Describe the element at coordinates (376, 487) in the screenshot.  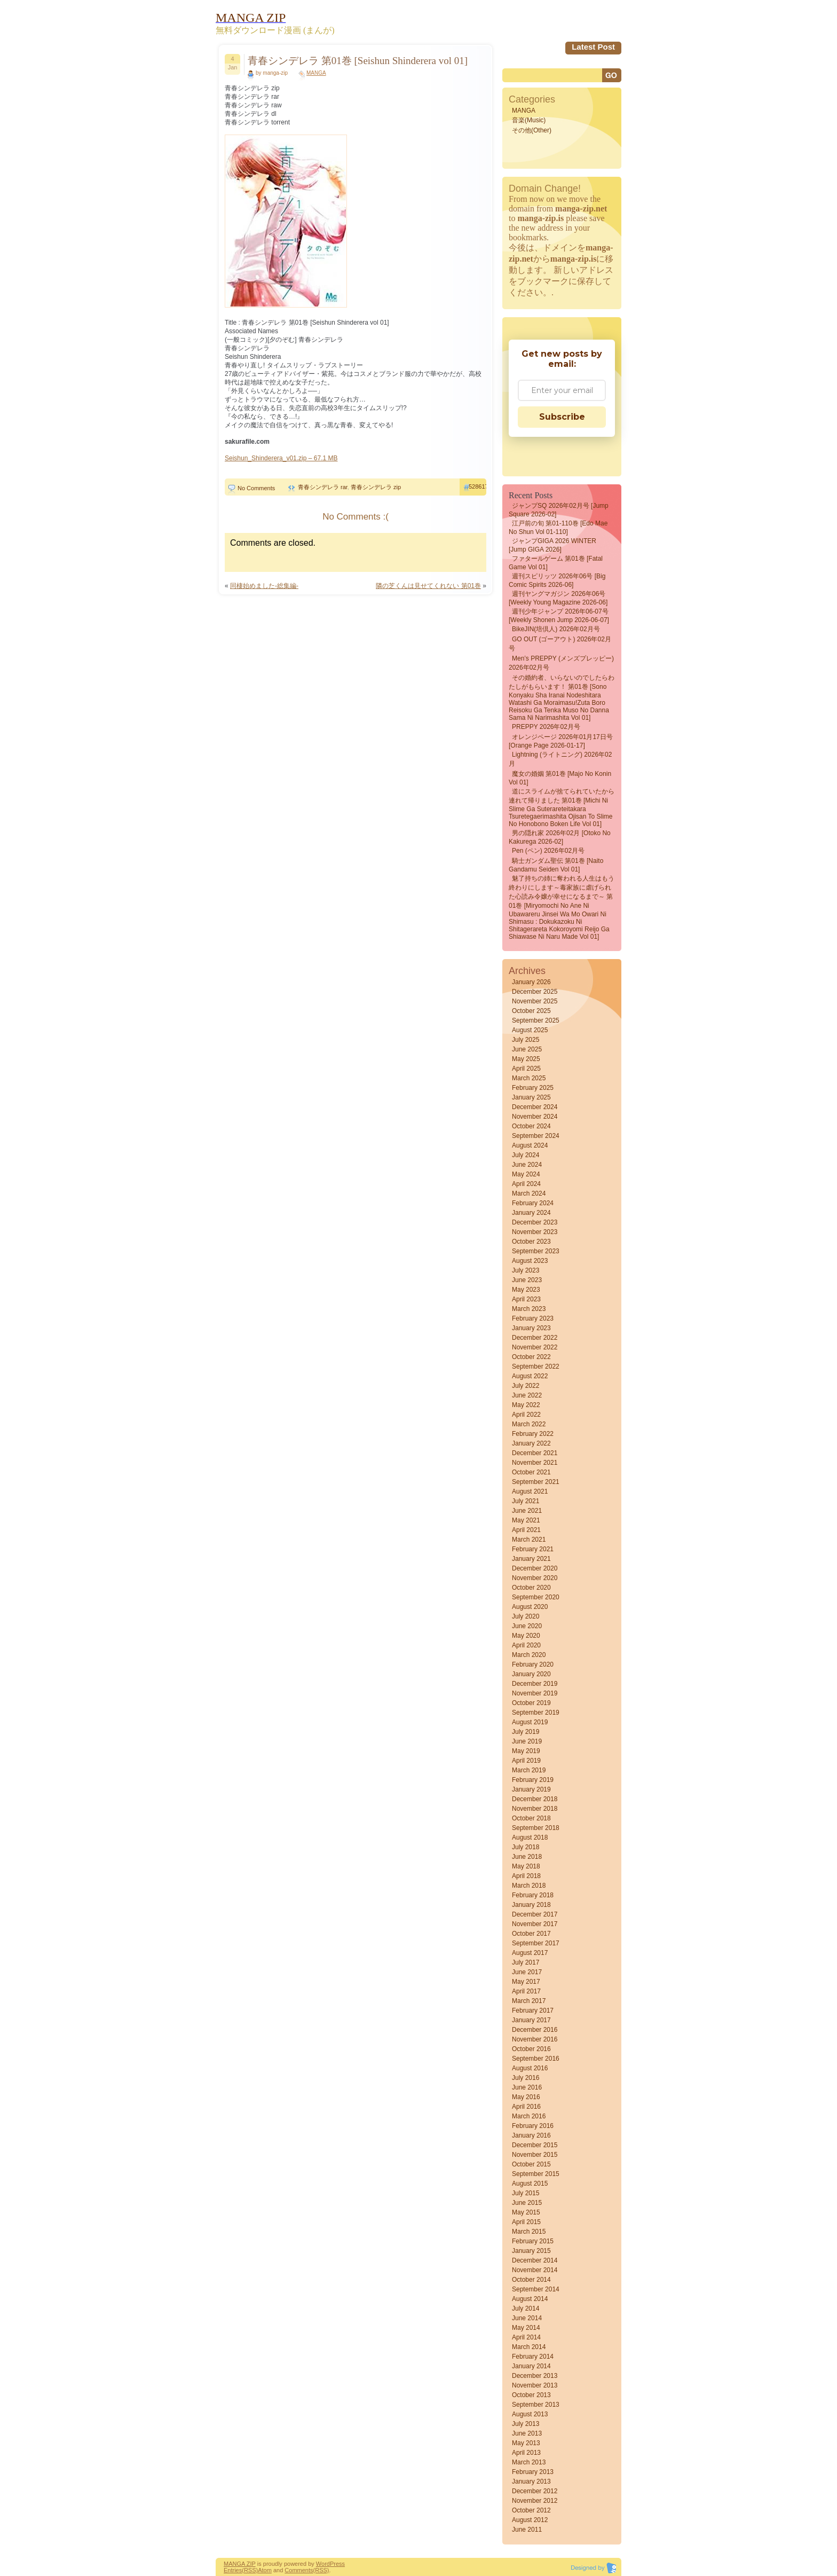
I see `青春シンデレラ zip` at that location.